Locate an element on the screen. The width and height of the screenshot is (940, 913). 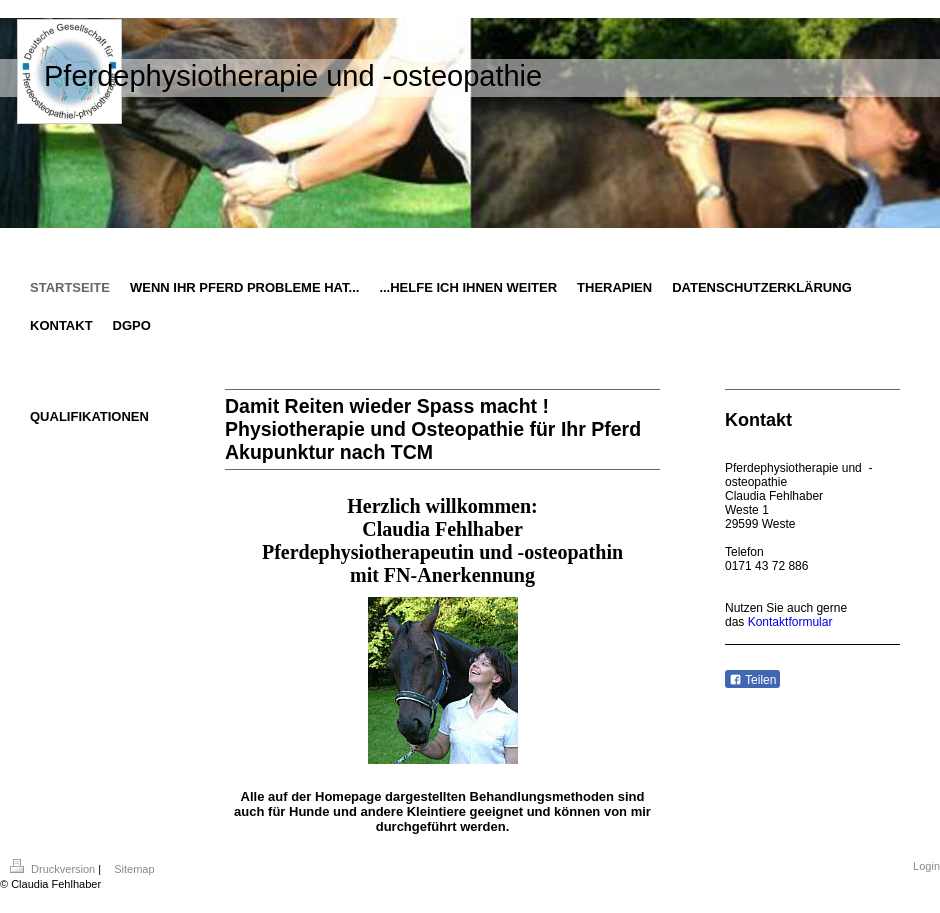
Teilen is located at coordinates (752, 680).